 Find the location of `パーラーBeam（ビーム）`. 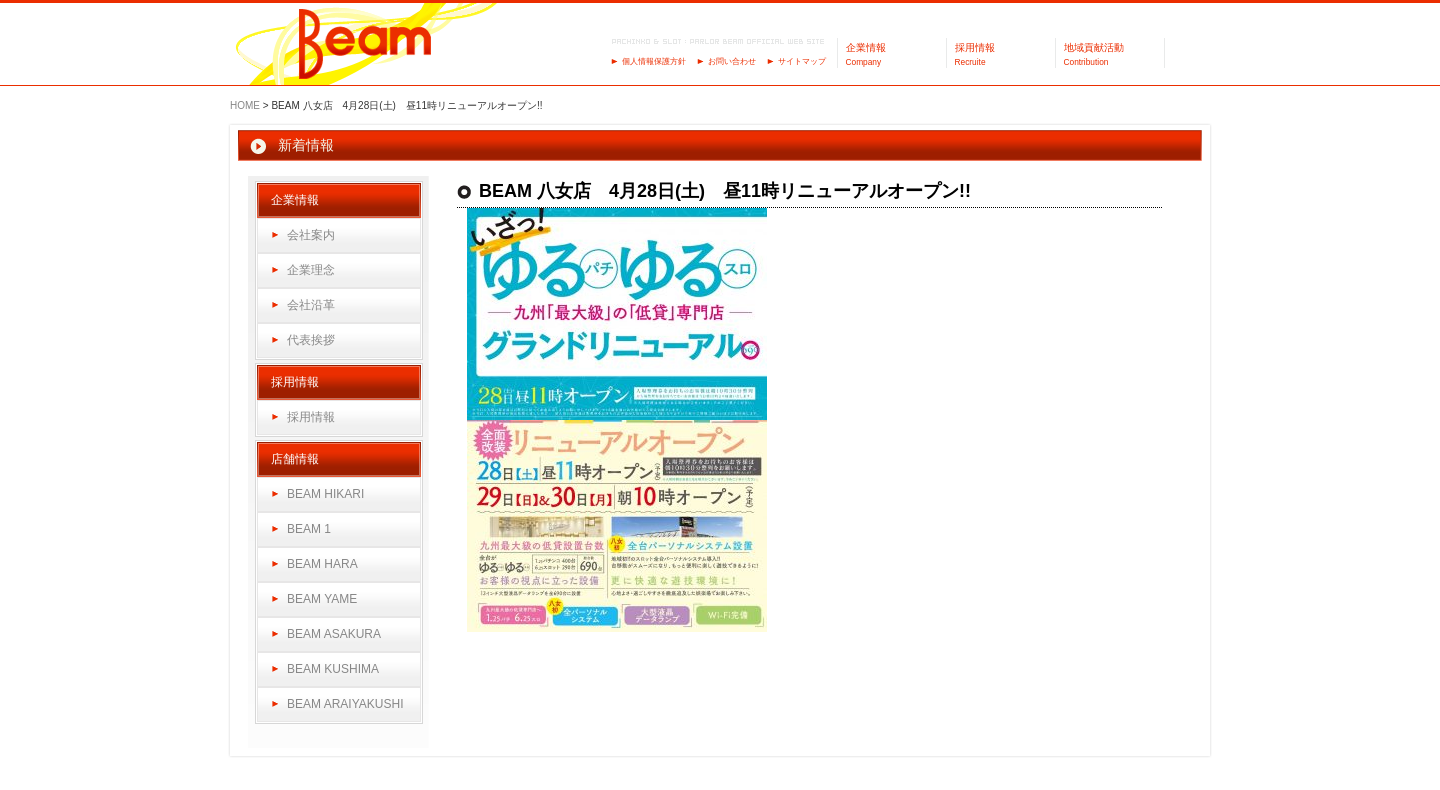

パーラーBeam（ビーム） is located at coordinates (365, 45).